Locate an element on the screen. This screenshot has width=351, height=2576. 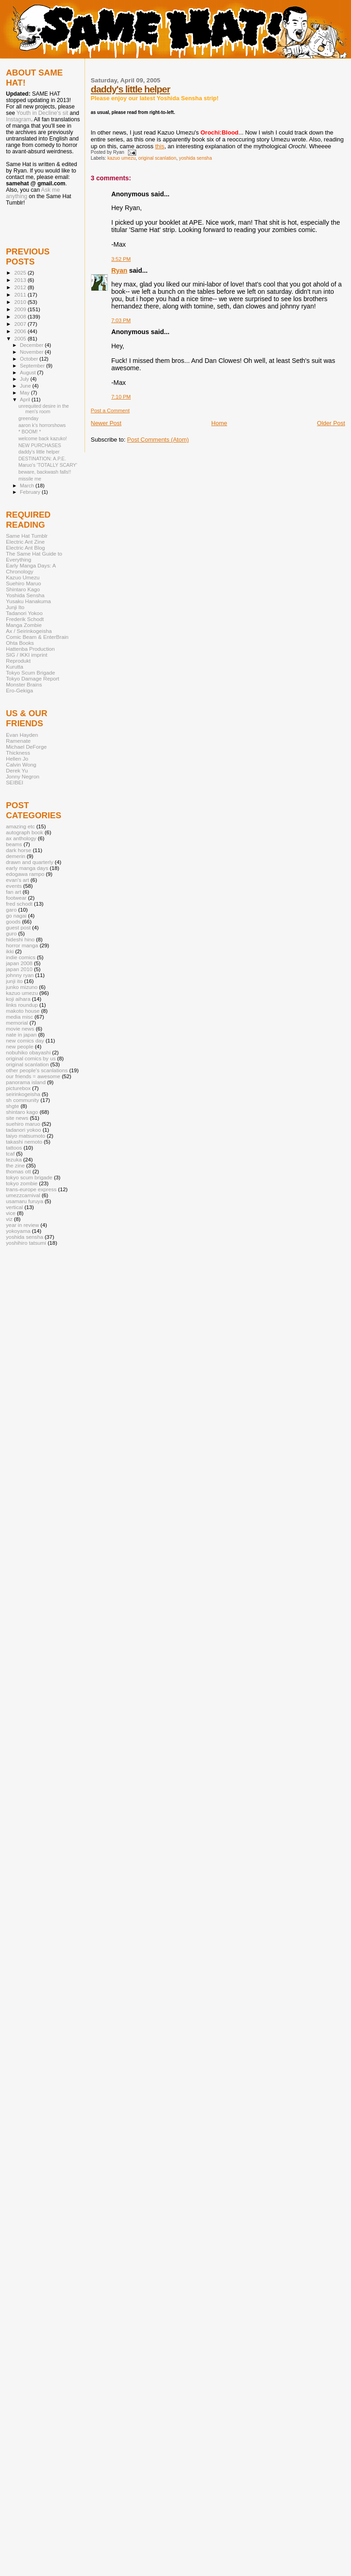
dark horse is located at coordinates (18, 850).